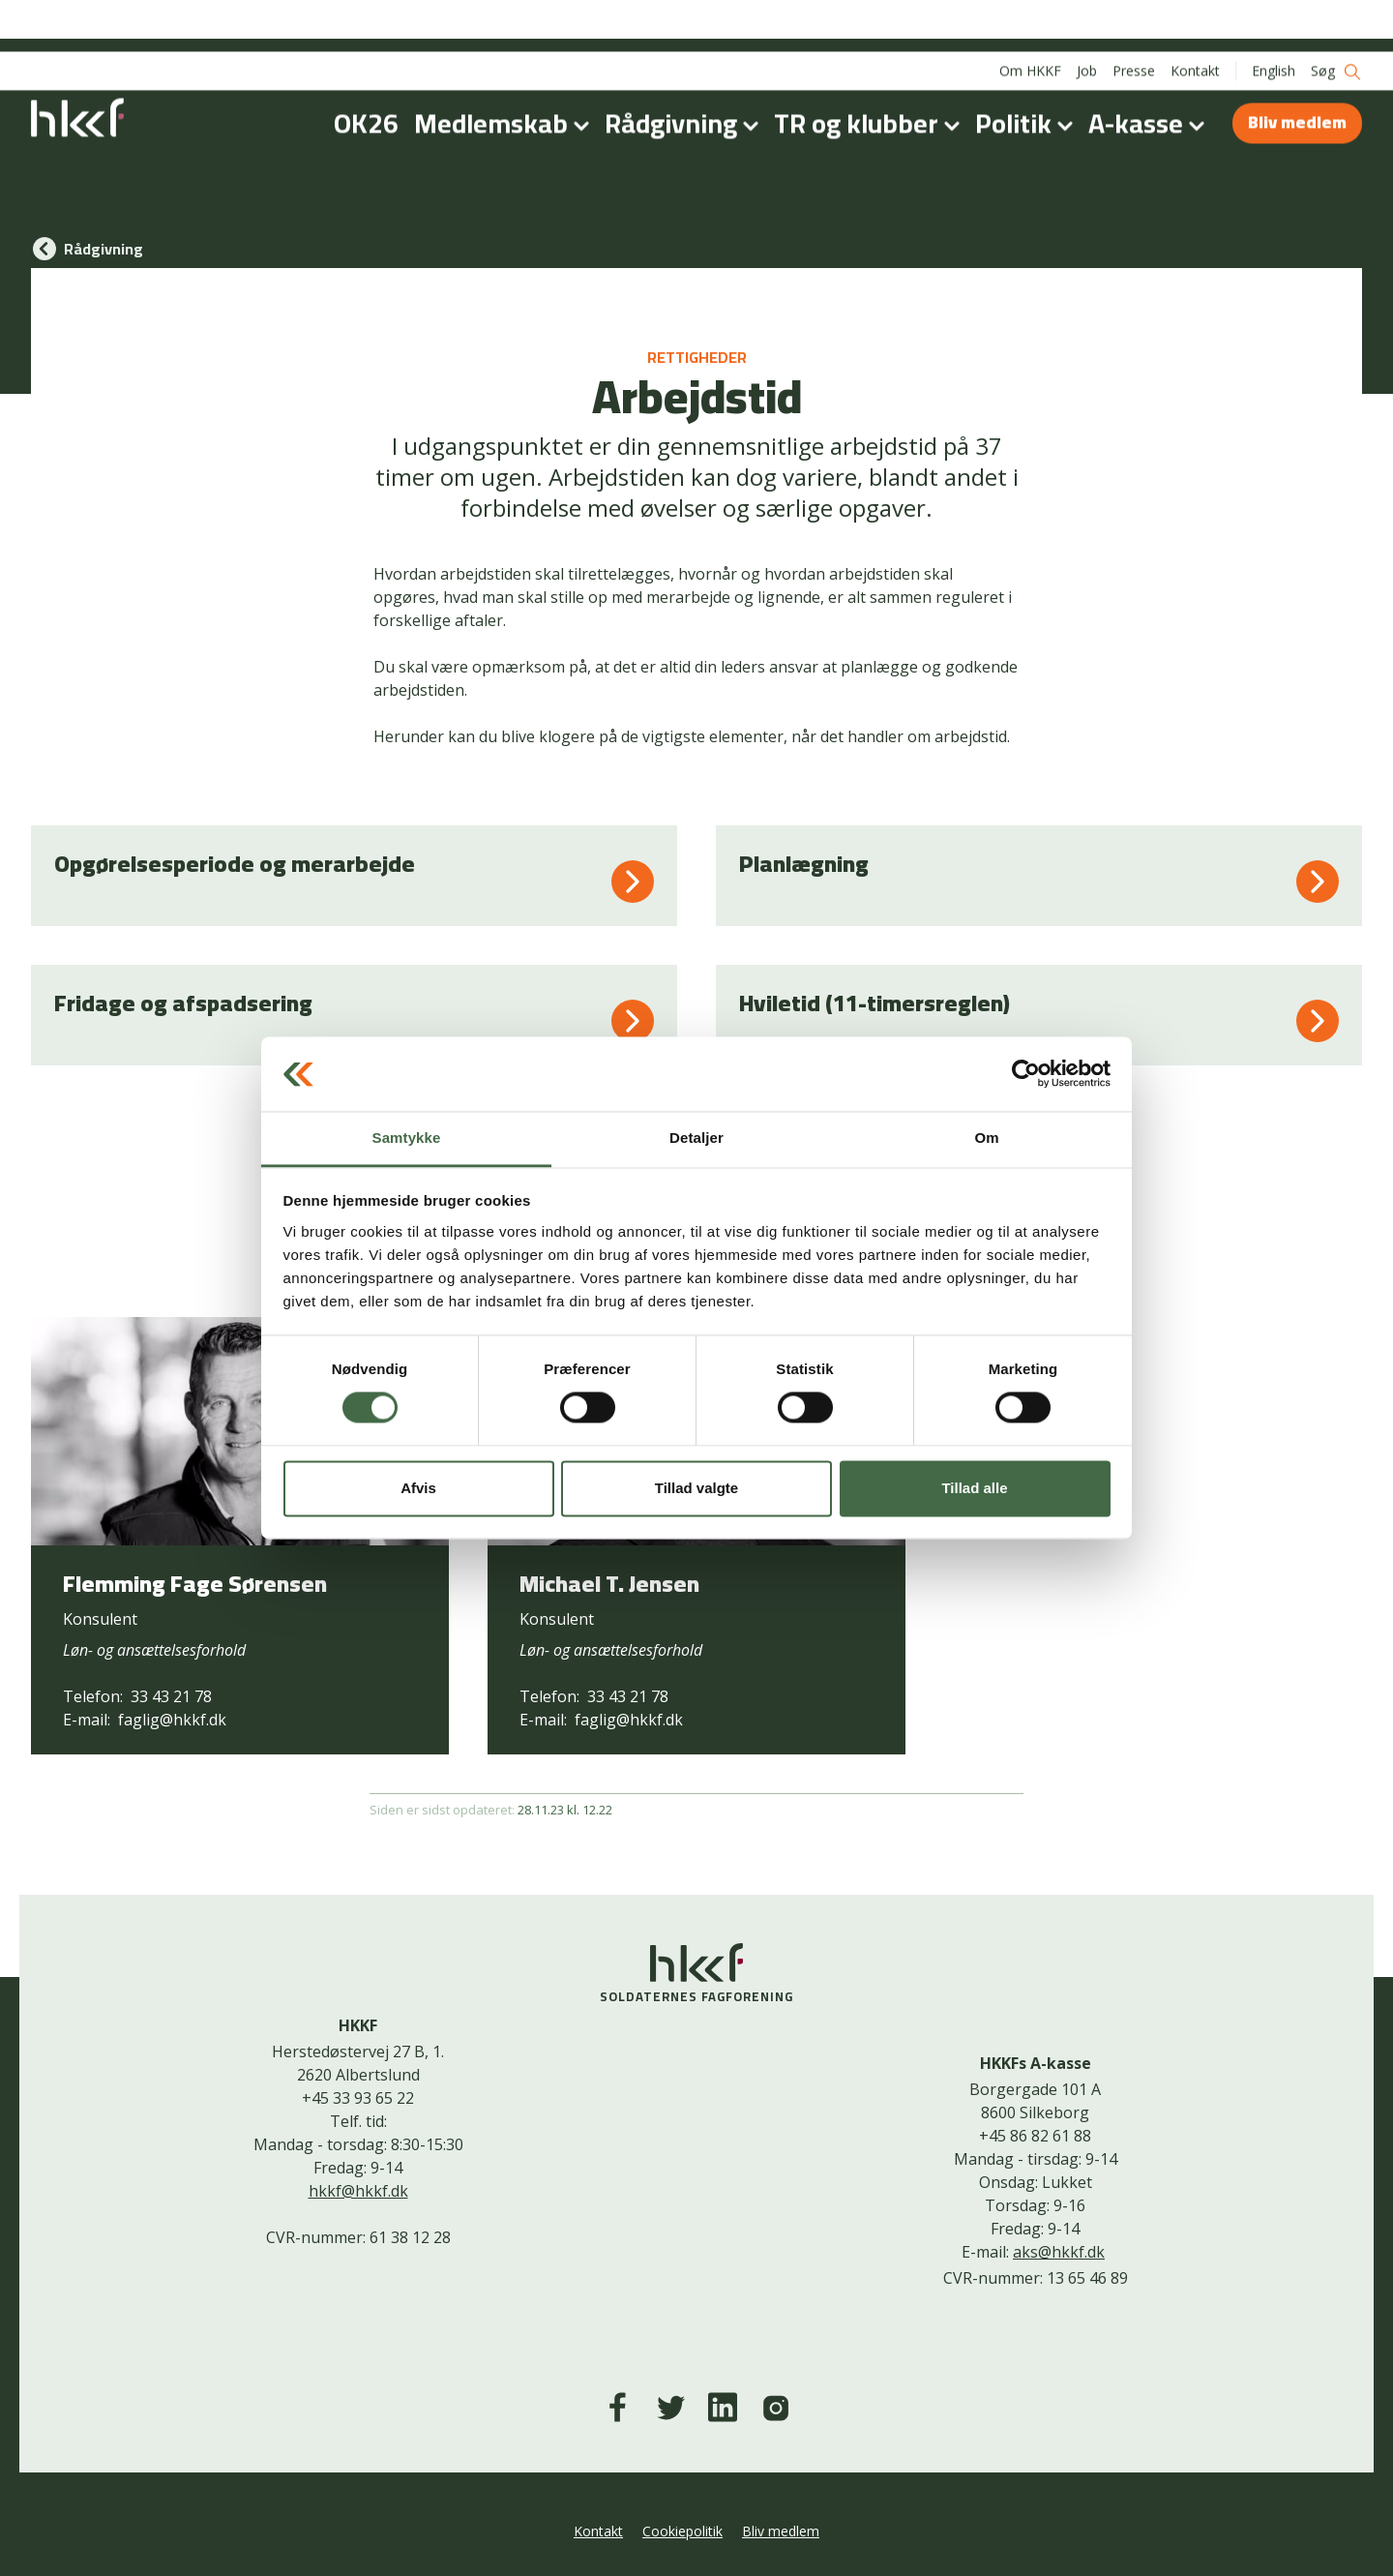  Describe the element at coordinates (418, 1488) in the screenshot. I see `Afvis` at that location.